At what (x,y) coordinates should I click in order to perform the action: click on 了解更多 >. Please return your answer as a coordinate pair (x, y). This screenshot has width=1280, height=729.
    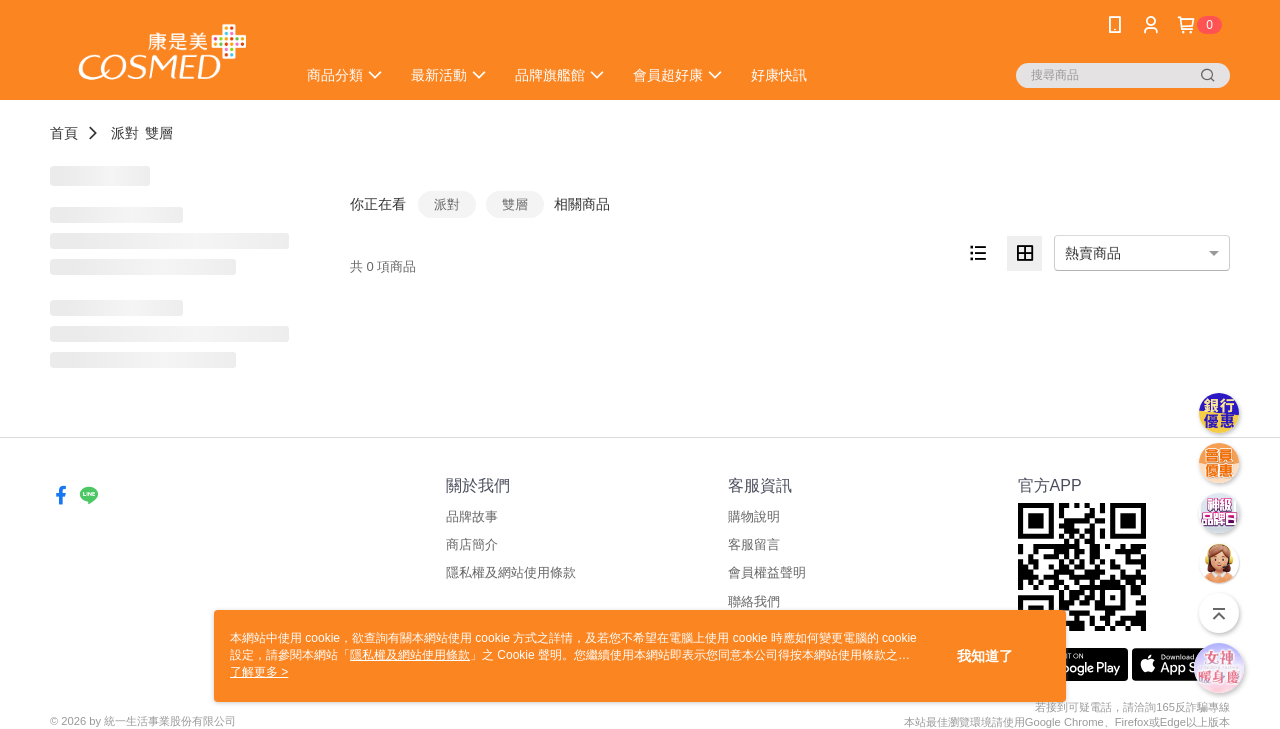
    Looking at the image, I should click on (259, 672).